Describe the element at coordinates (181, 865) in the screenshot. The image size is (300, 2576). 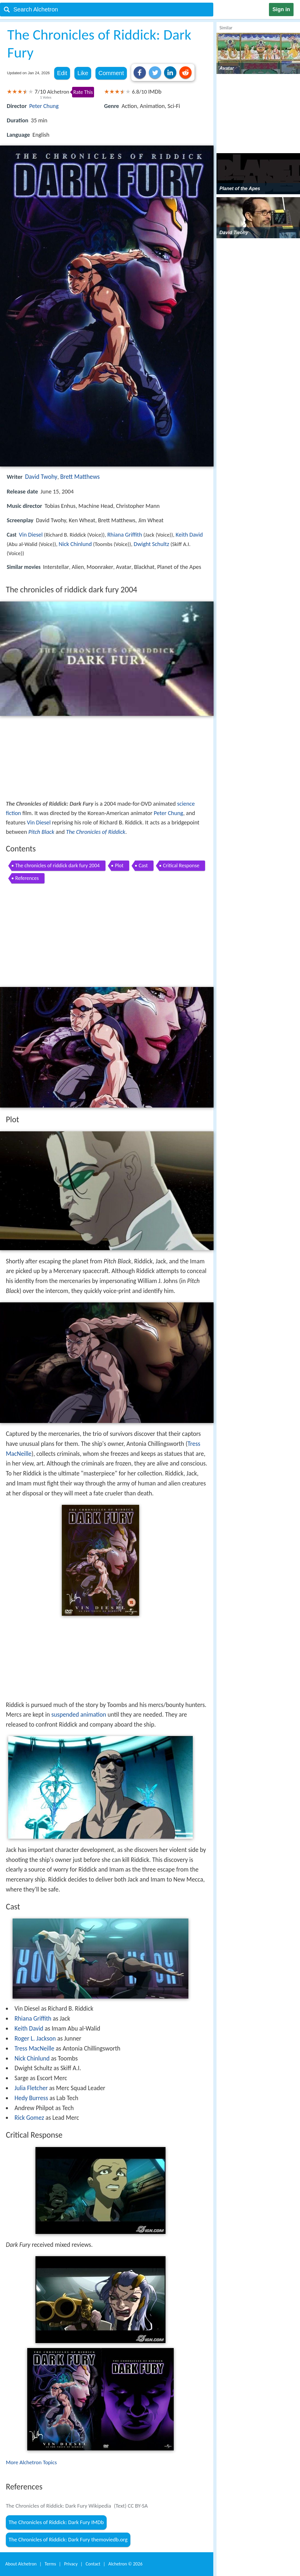
I see `Critical Response` at that location.